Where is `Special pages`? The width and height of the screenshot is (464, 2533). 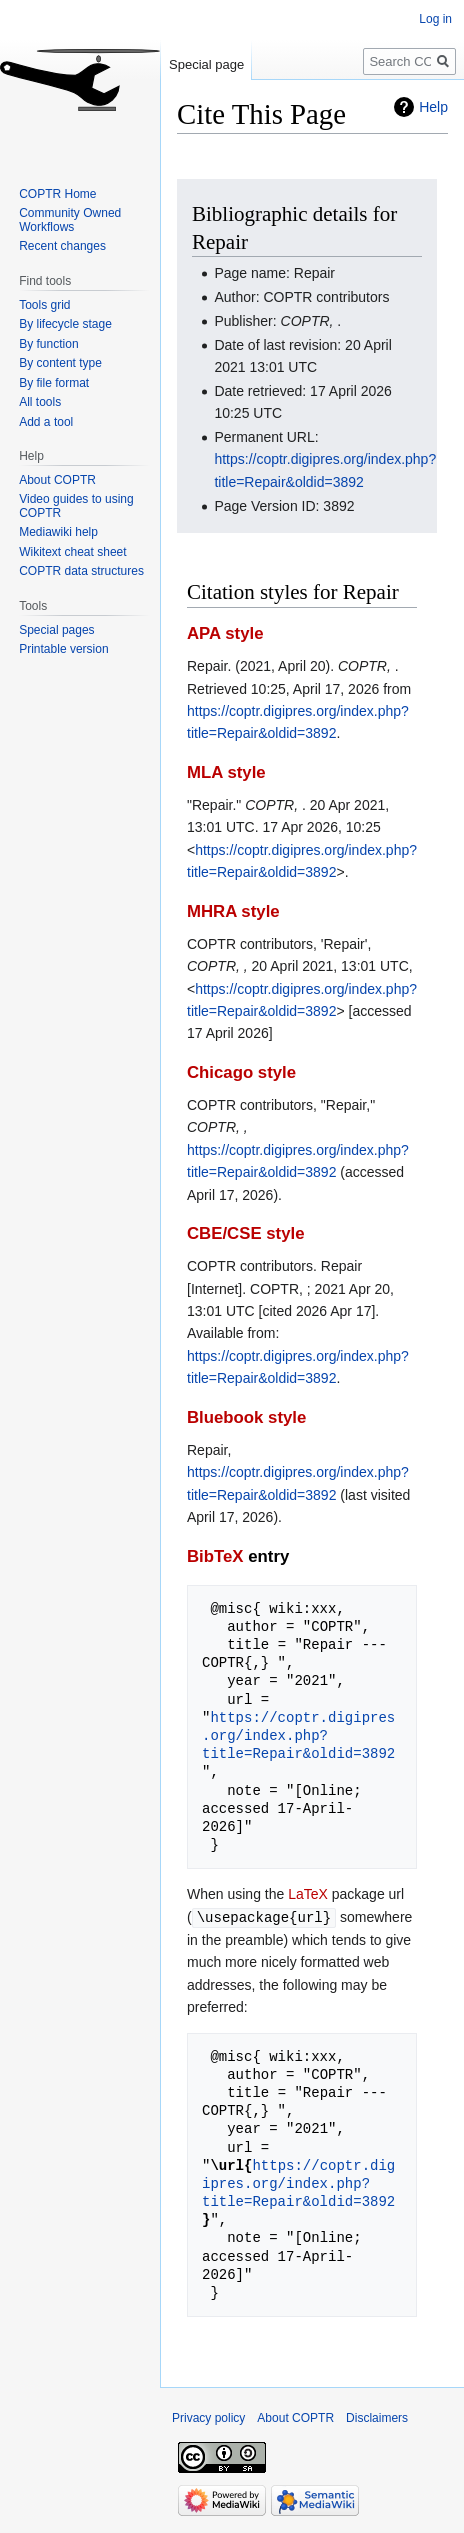 Special pages is located at coordinates (56, 630).